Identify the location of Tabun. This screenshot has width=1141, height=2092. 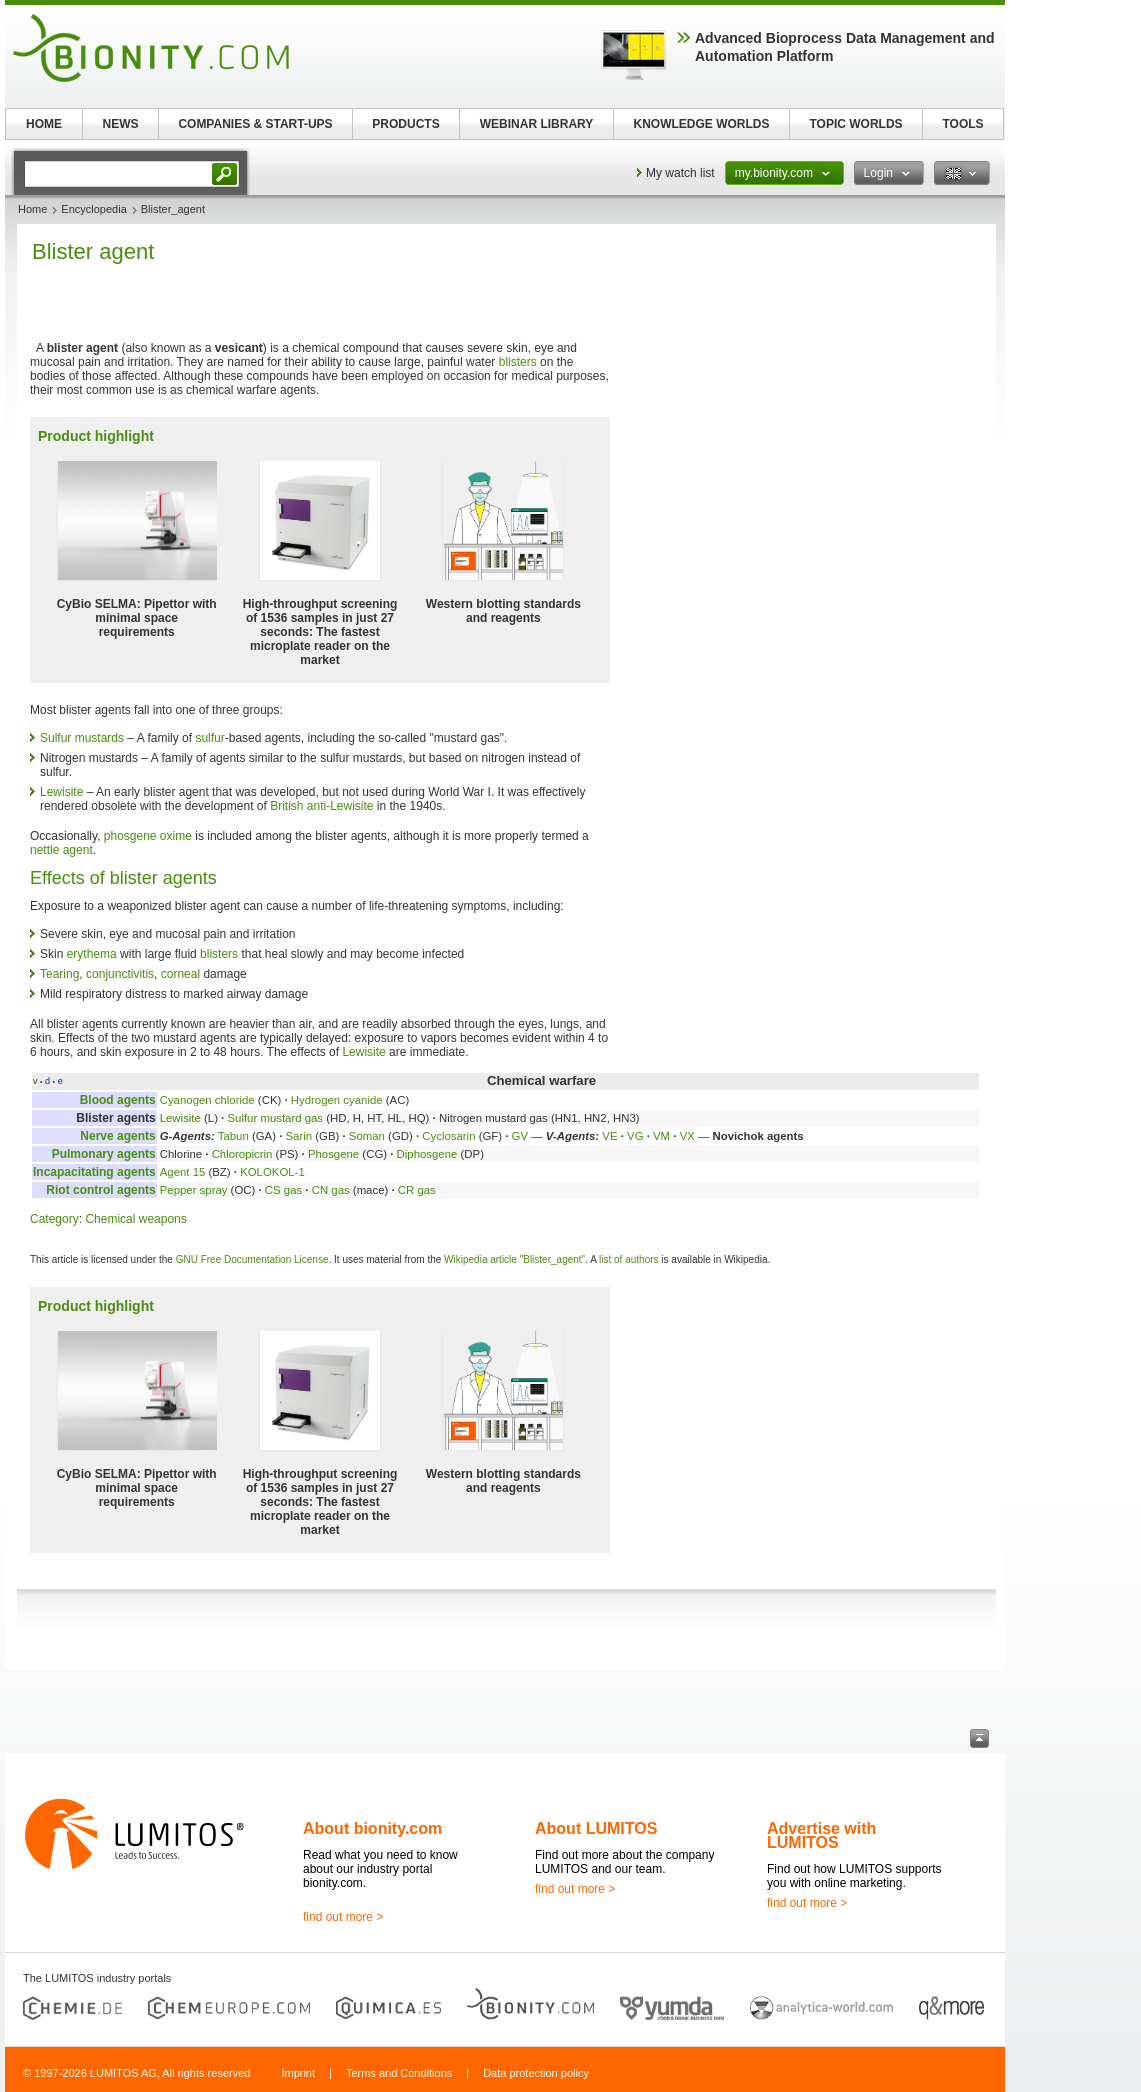
(233, 1136).